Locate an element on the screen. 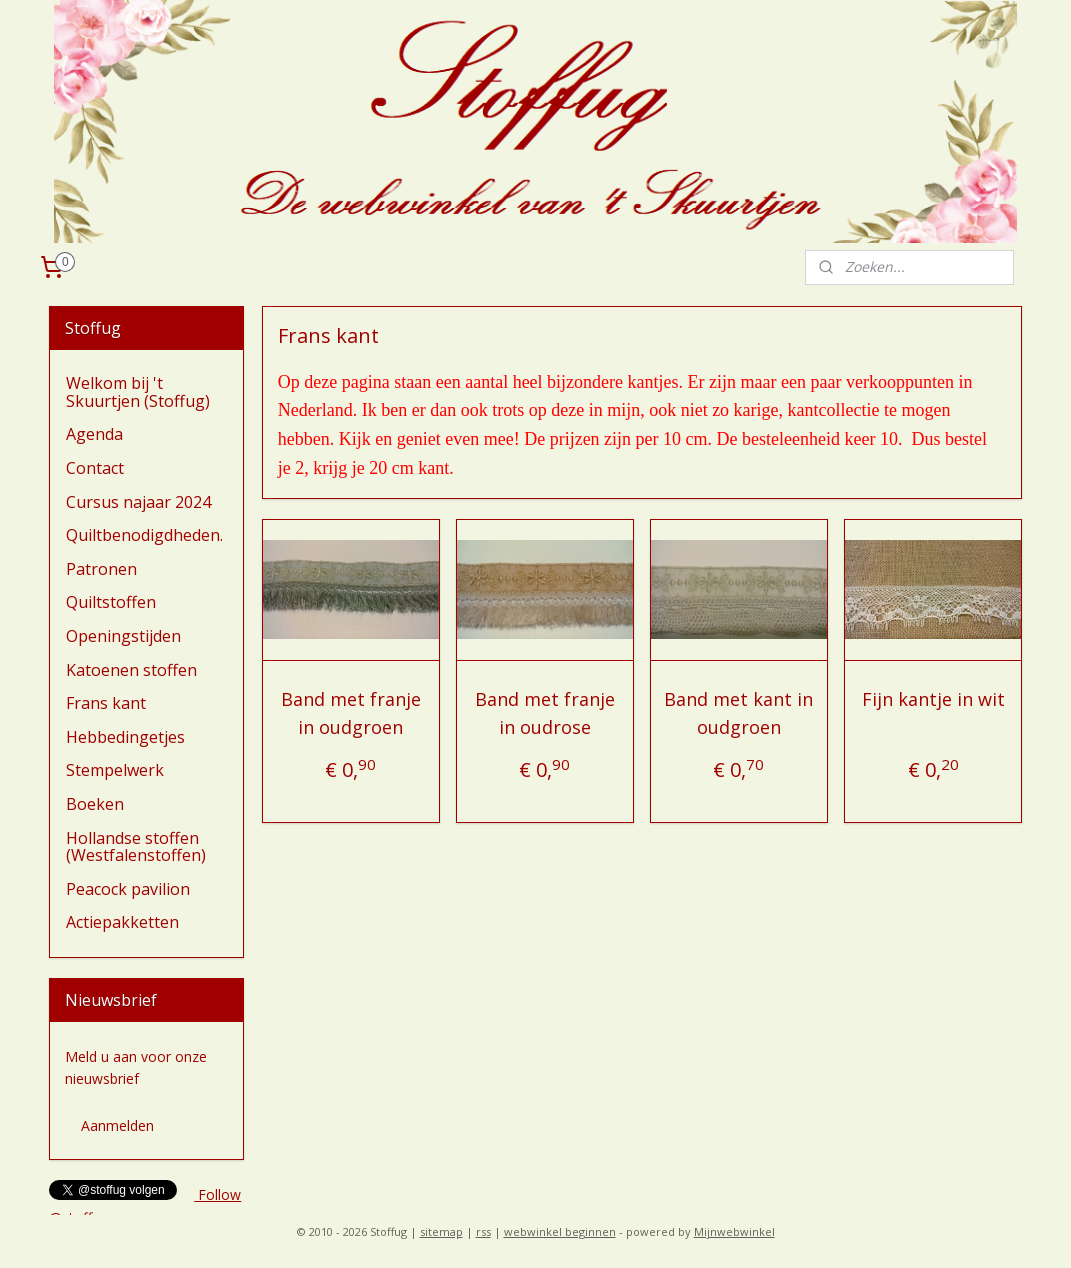 The width and height of the screenshot is (1071, 1268). Contact is located at coordinates (95, 468).